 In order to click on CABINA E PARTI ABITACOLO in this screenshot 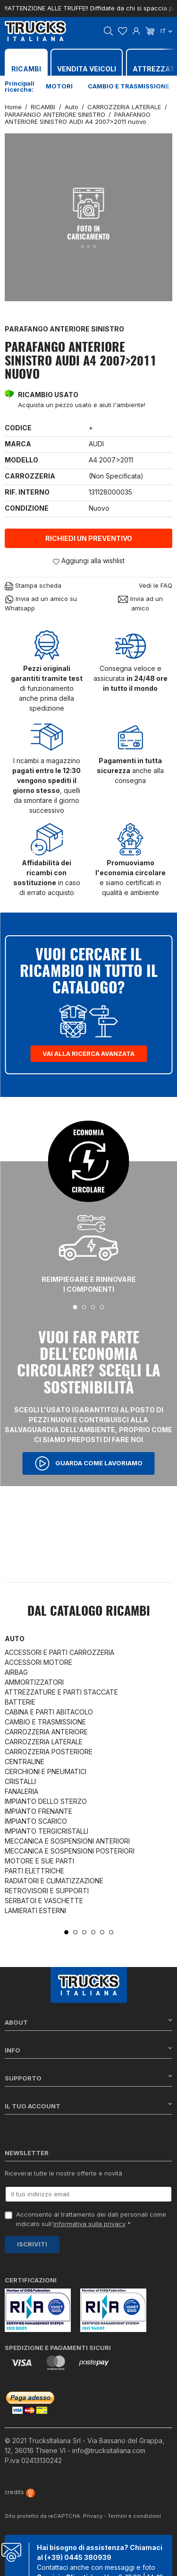, I will do `click(49, 1712)`.